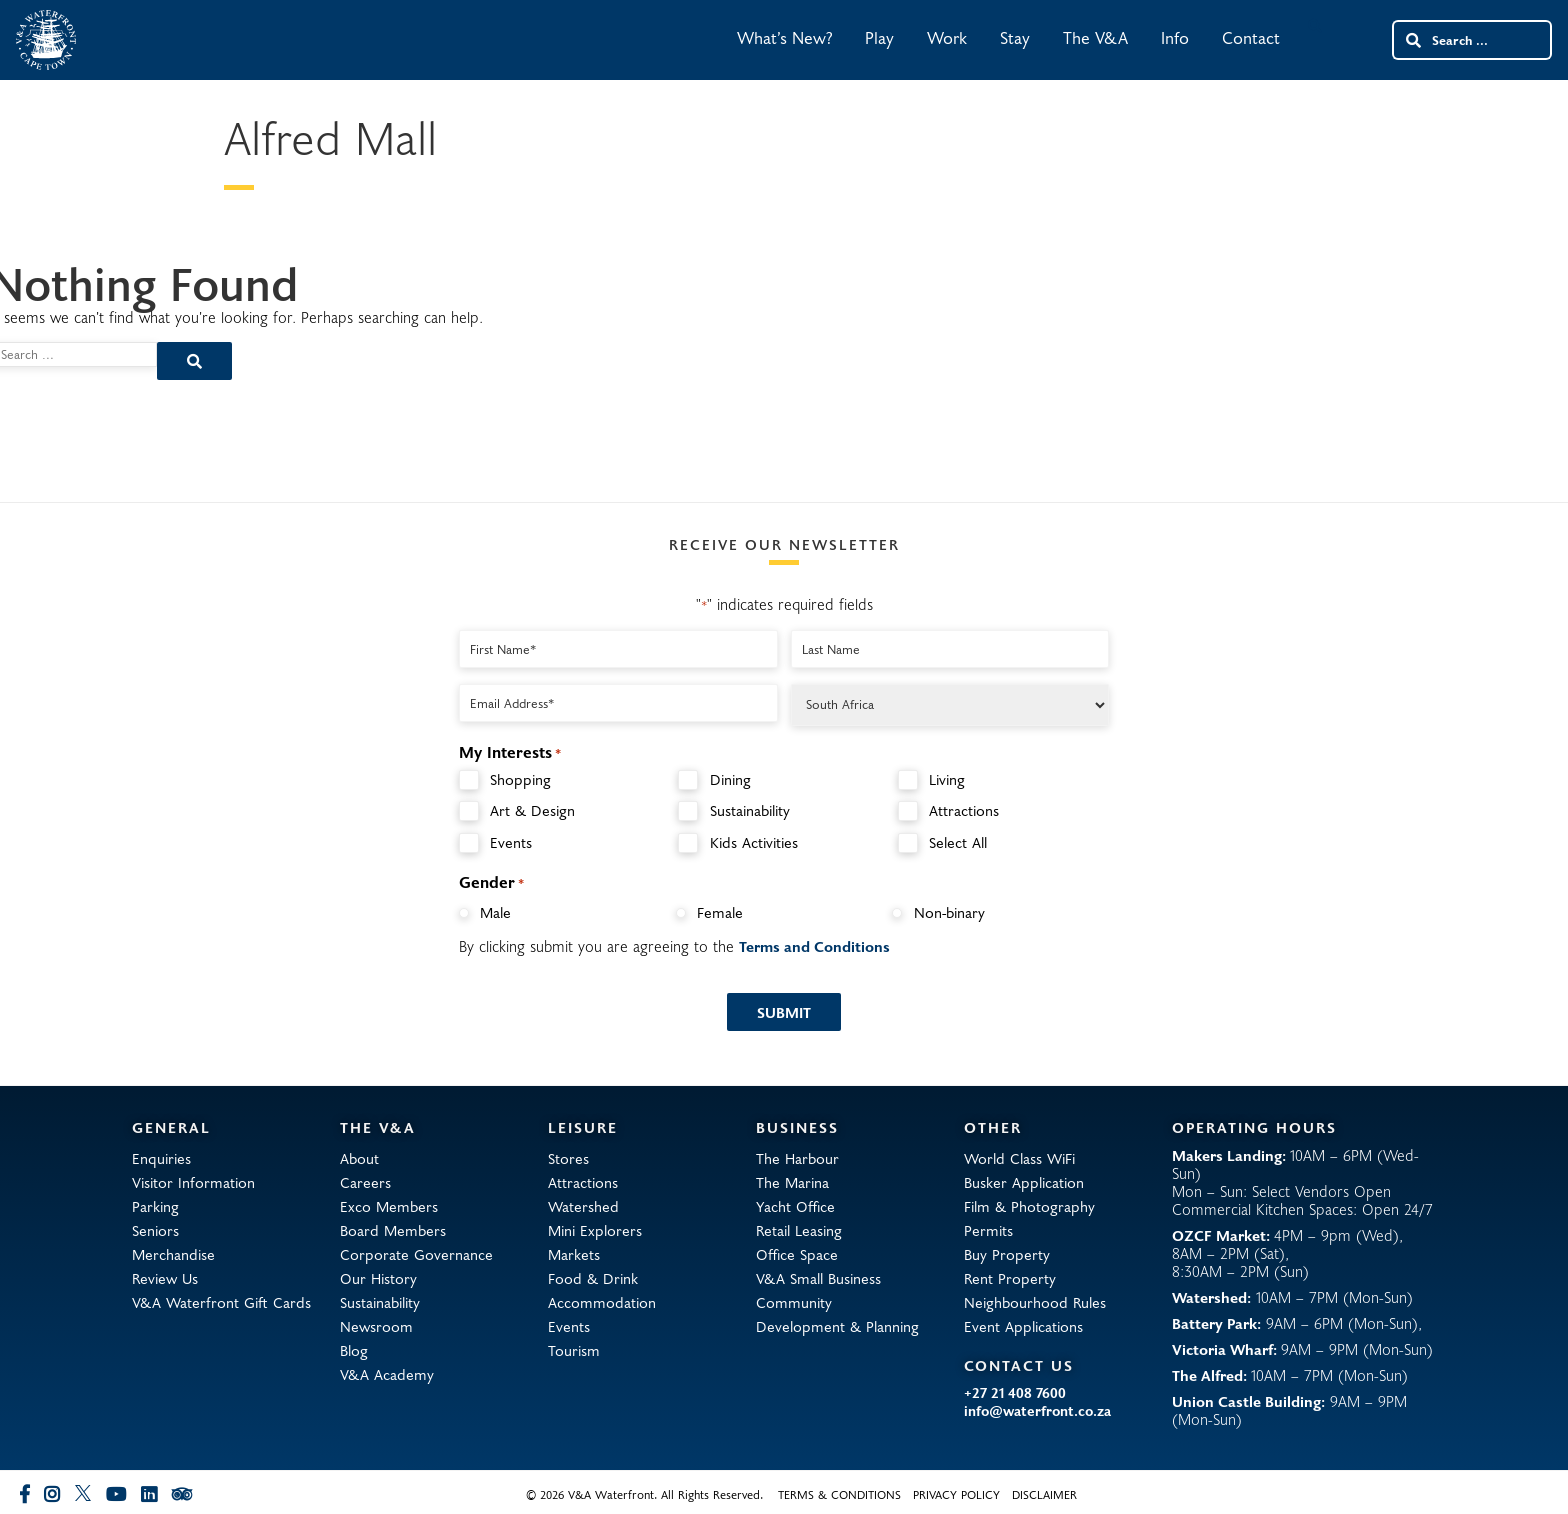 Image resolution: width=1568 pixels, height=1514 pixels. Describe the element at coordinates (376, 1326) in the screenshot. I see `Newsroom` at that location.